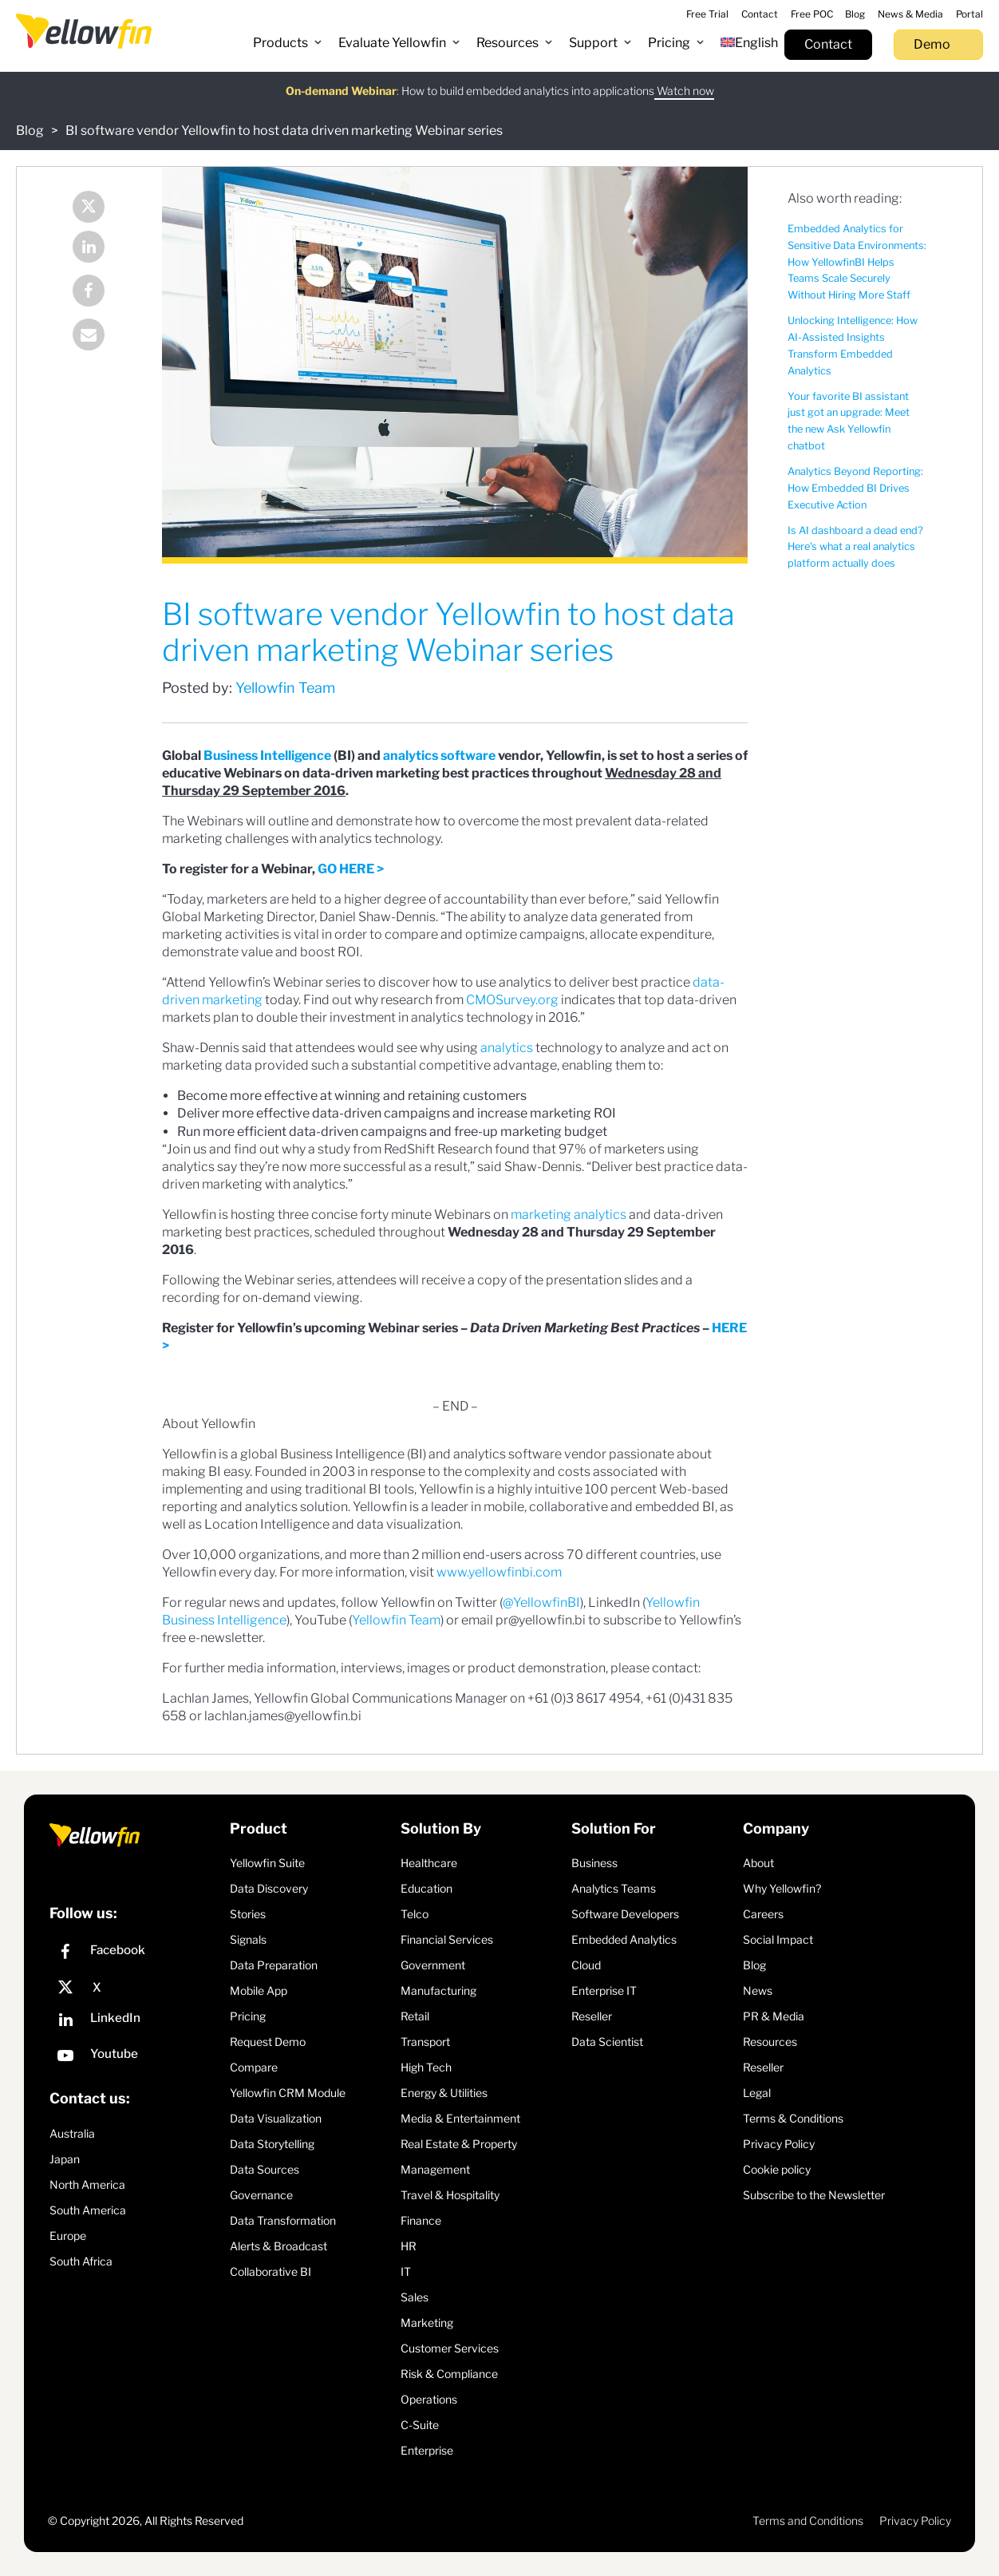  Describe the element at coordinates (782, 1888) in the screenshot. I see `Why Yellowfin?` at that location.